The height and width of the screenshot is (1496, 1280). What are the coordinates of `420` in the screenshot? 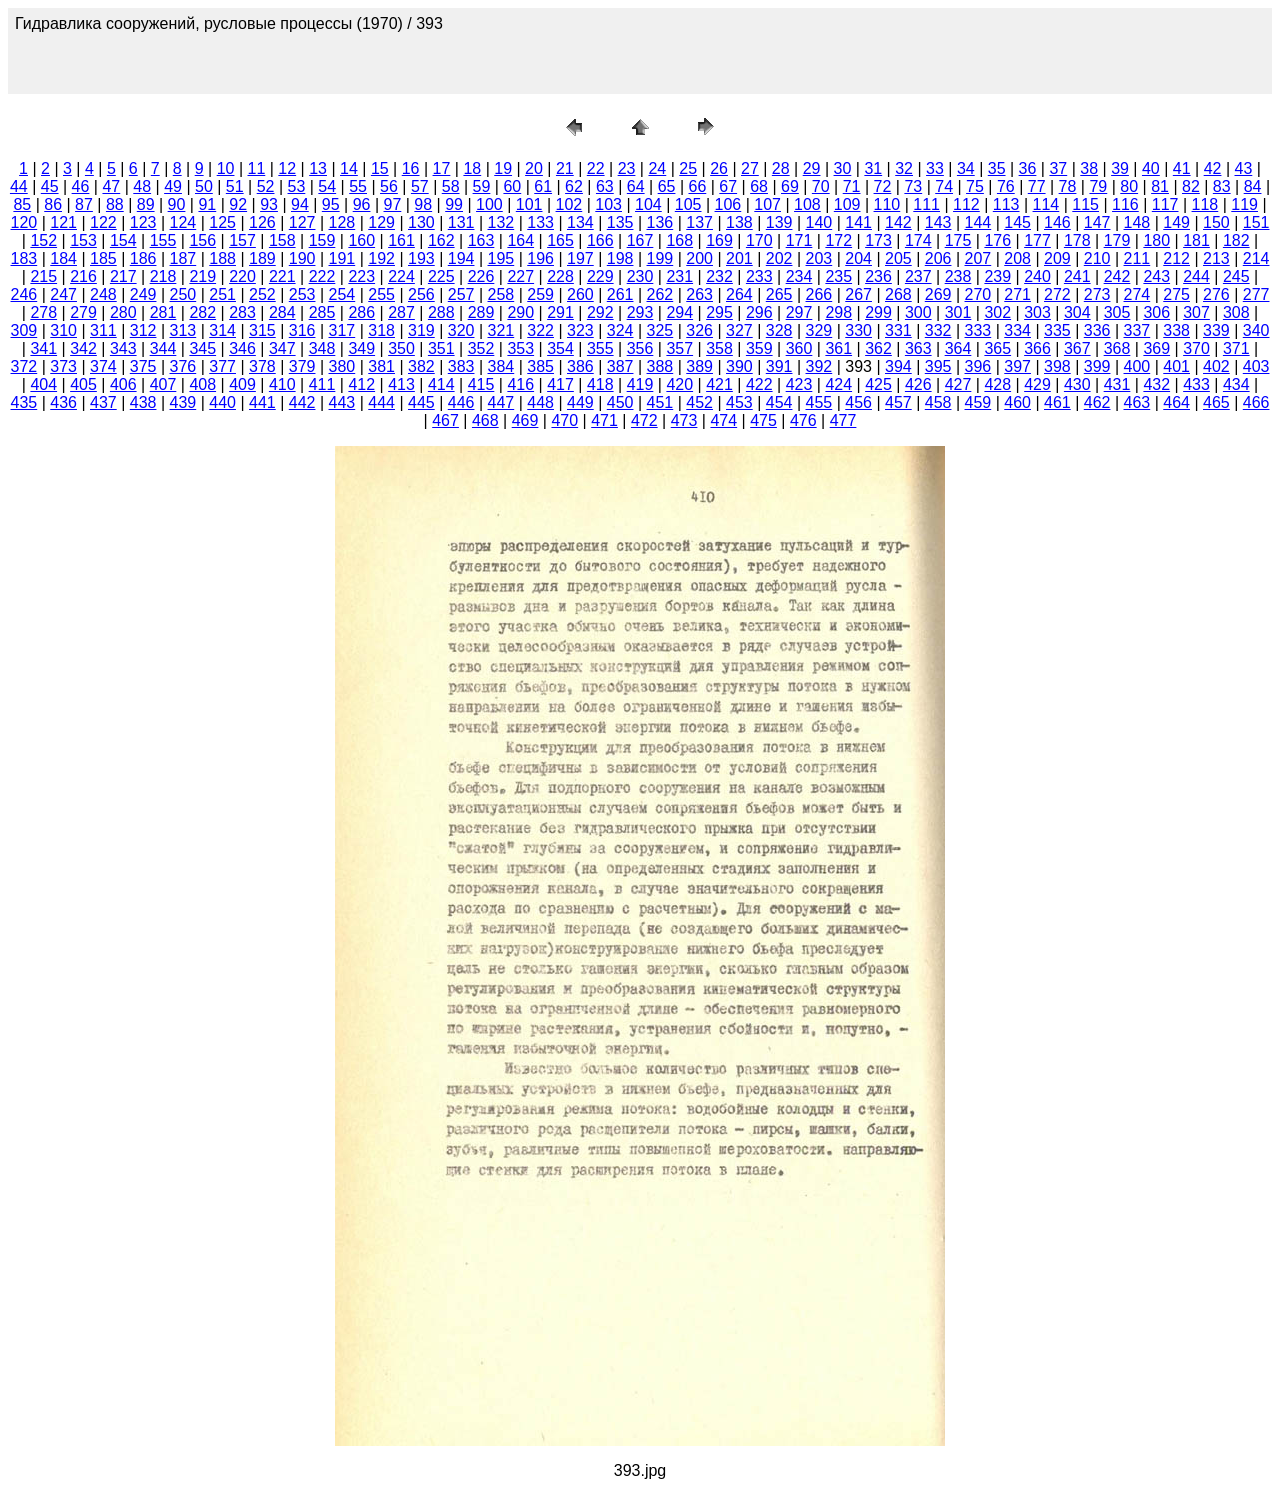 It's located at (679, 384).